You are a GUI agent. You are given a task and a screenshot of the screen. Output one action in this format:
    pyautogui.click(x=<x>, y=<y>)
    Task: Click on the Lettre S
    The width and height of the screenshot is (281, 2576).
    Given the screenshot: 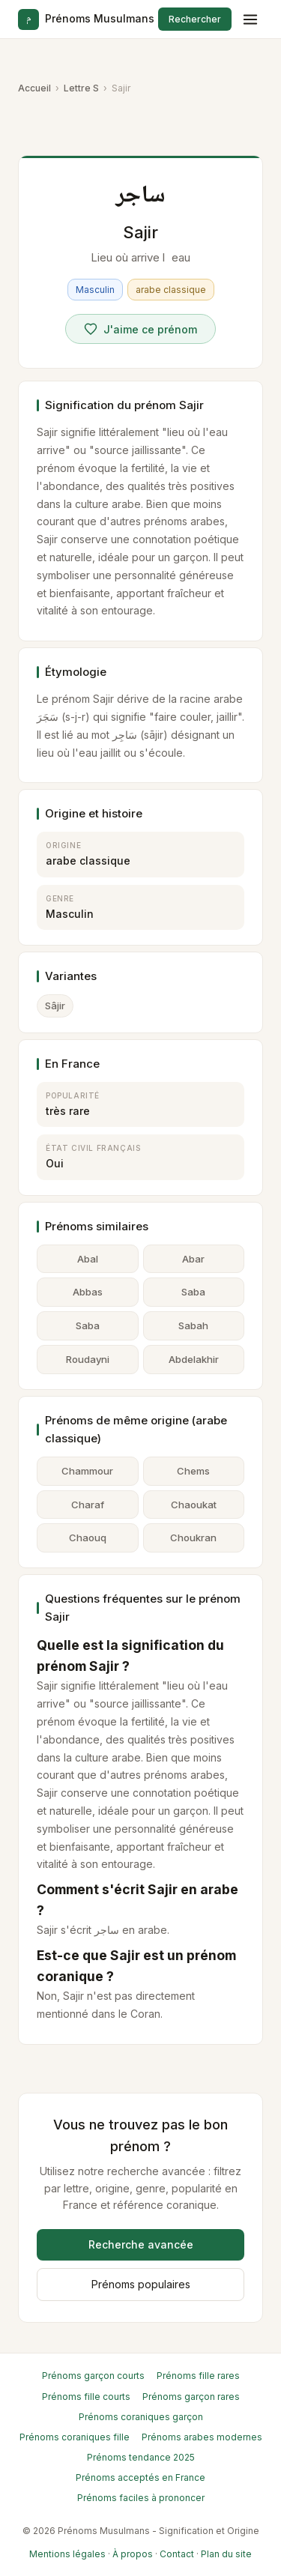 What is the action you would take?
    pyautogui.click(x=81, y=88)
    